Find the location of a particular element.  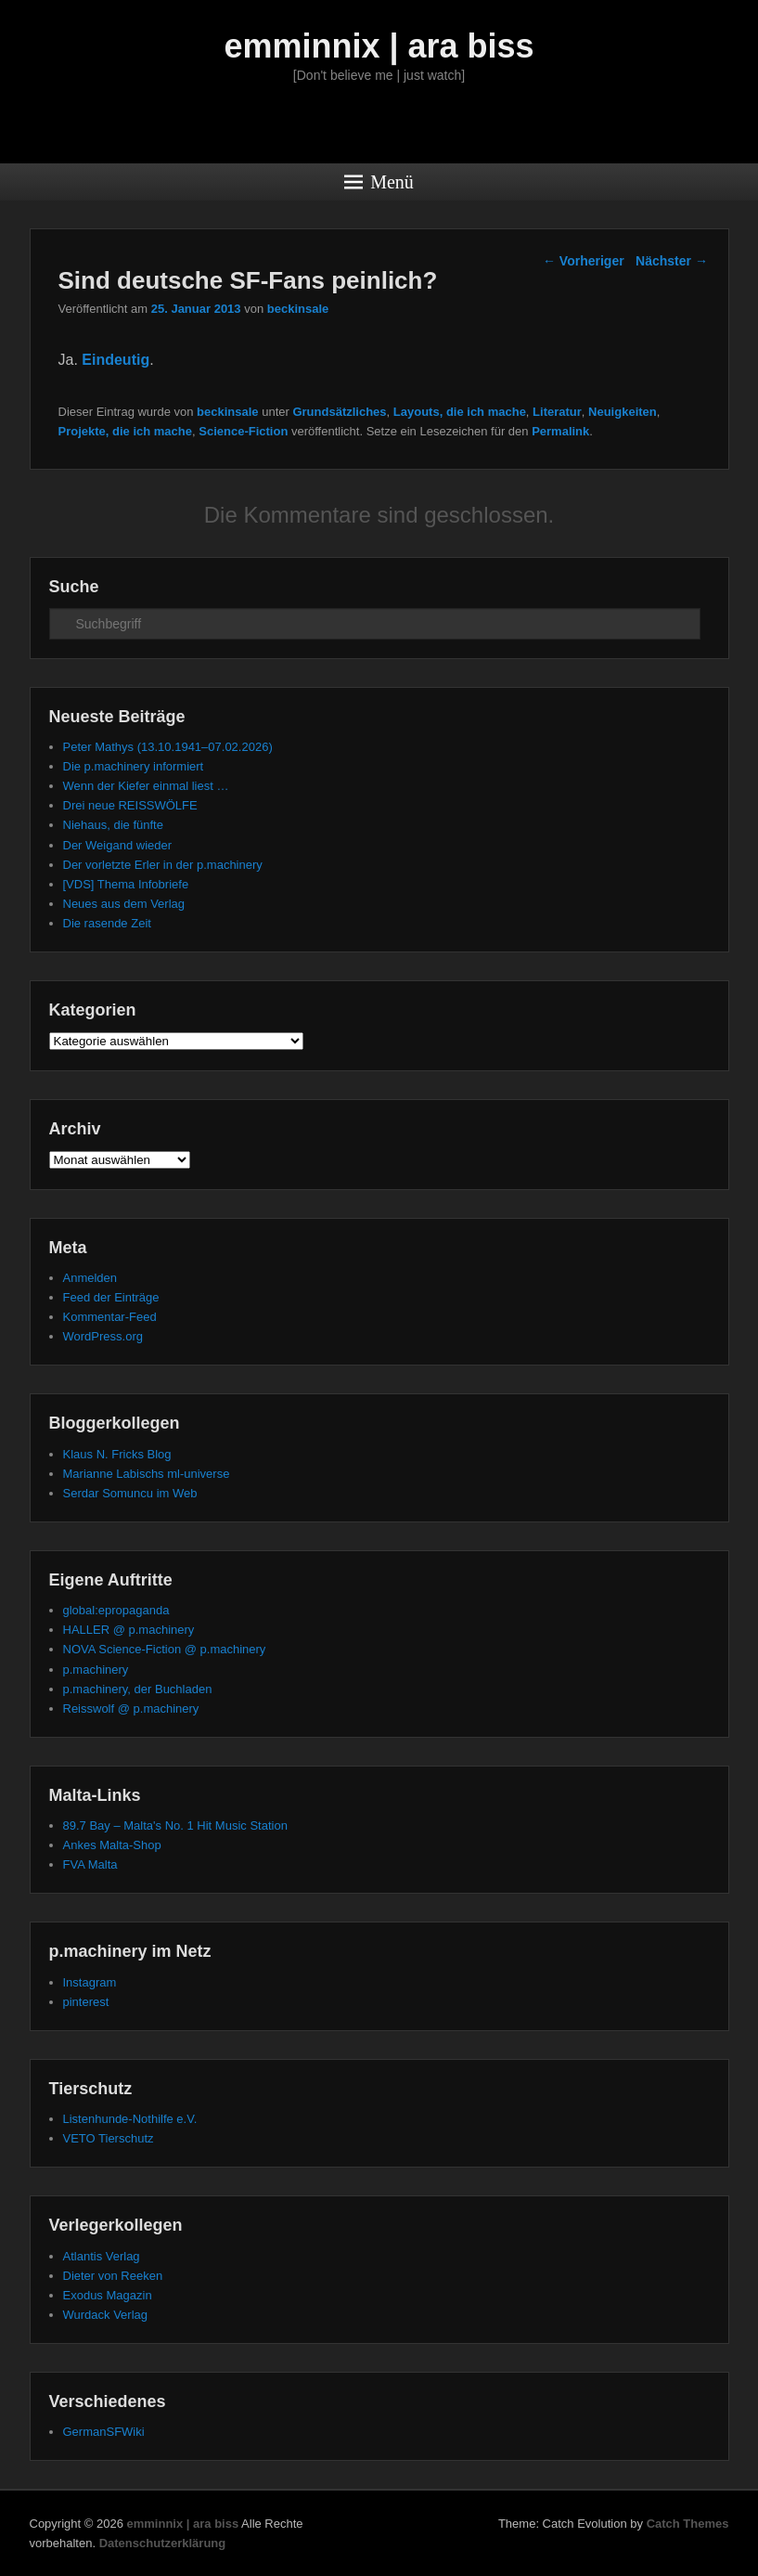

Klaus N. Fricks Blog is located at coordinates (117, 1454).